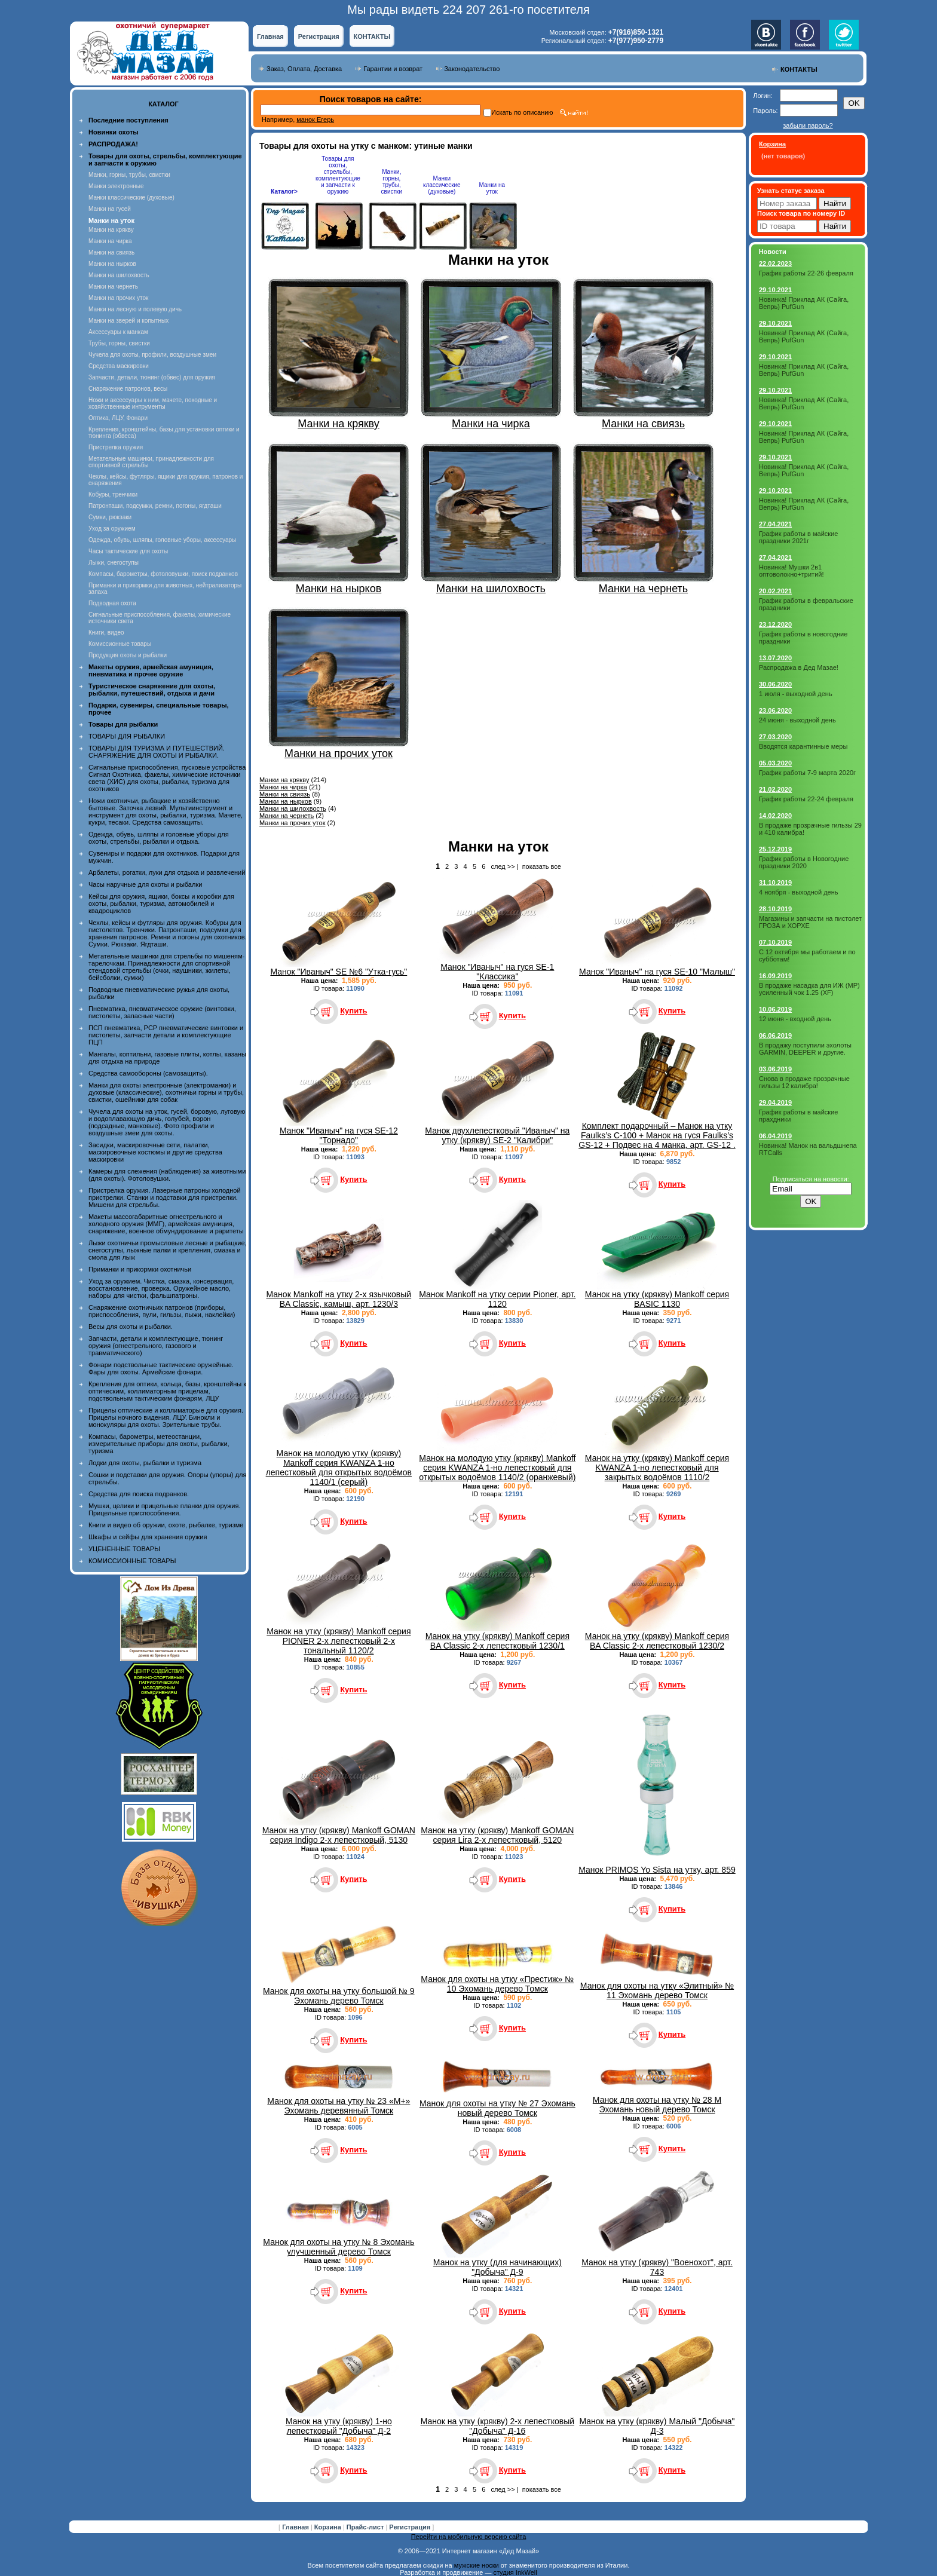 Image resolution: width=937 pixels, height=2576 pixels. I want to click on забыли пароль?, so click(807, 125).